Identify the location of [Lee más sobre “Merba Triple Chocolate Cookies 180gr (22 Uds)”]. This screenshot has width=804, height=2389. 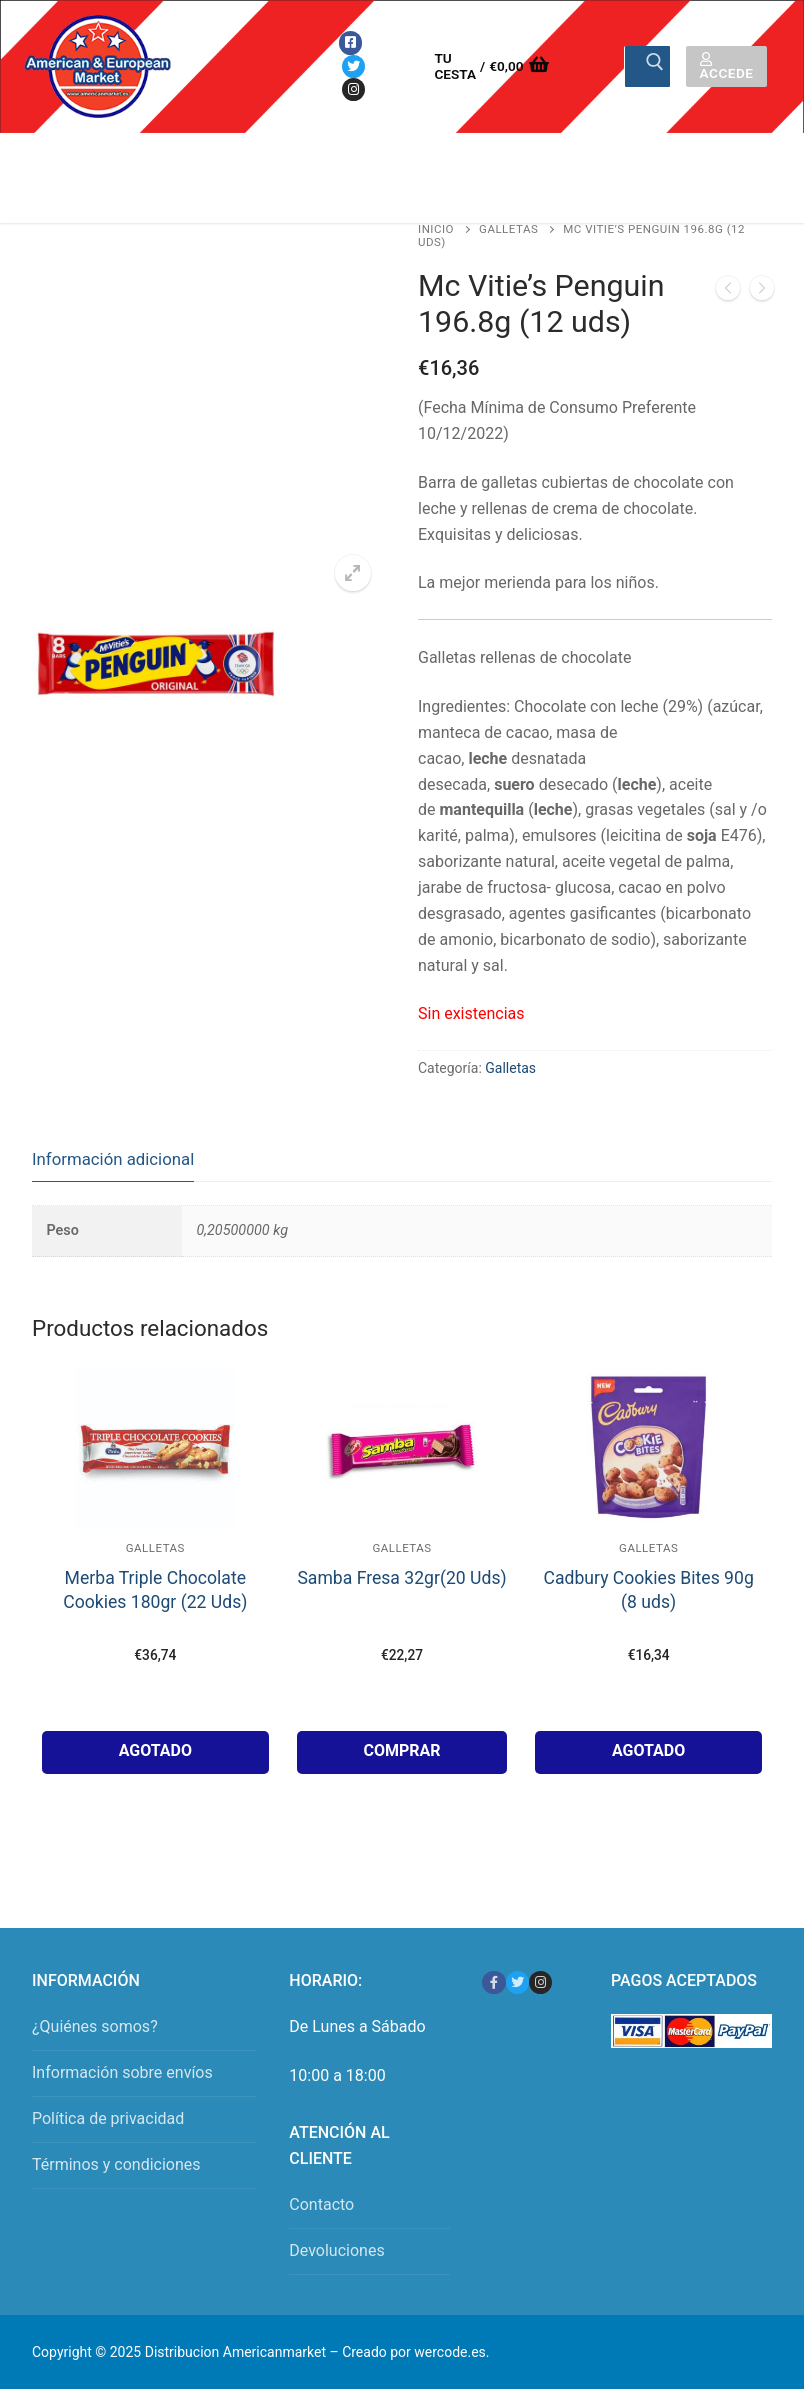
(155, 1752).